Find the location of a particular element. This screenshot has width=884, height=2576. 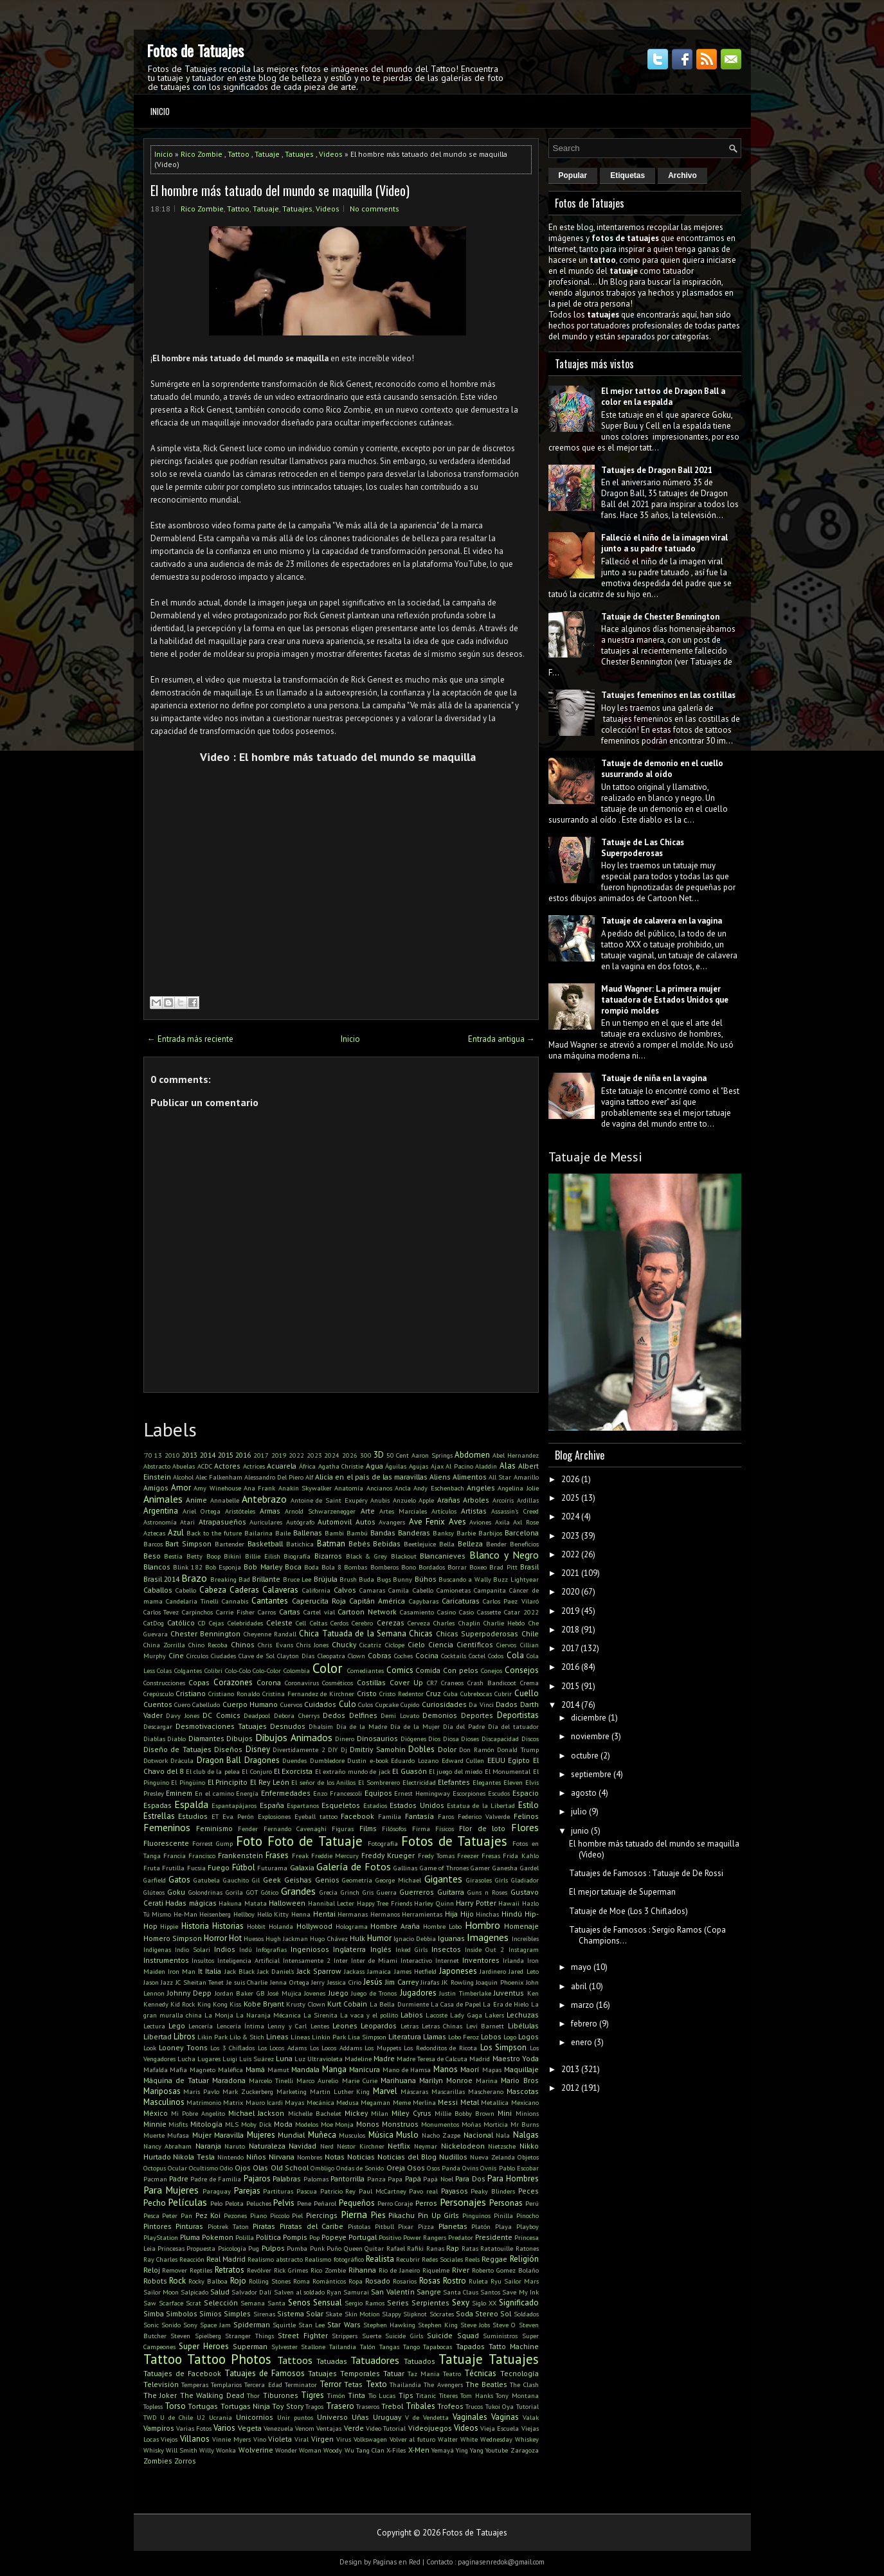

Búhos is located at coordinates (426, 1579).